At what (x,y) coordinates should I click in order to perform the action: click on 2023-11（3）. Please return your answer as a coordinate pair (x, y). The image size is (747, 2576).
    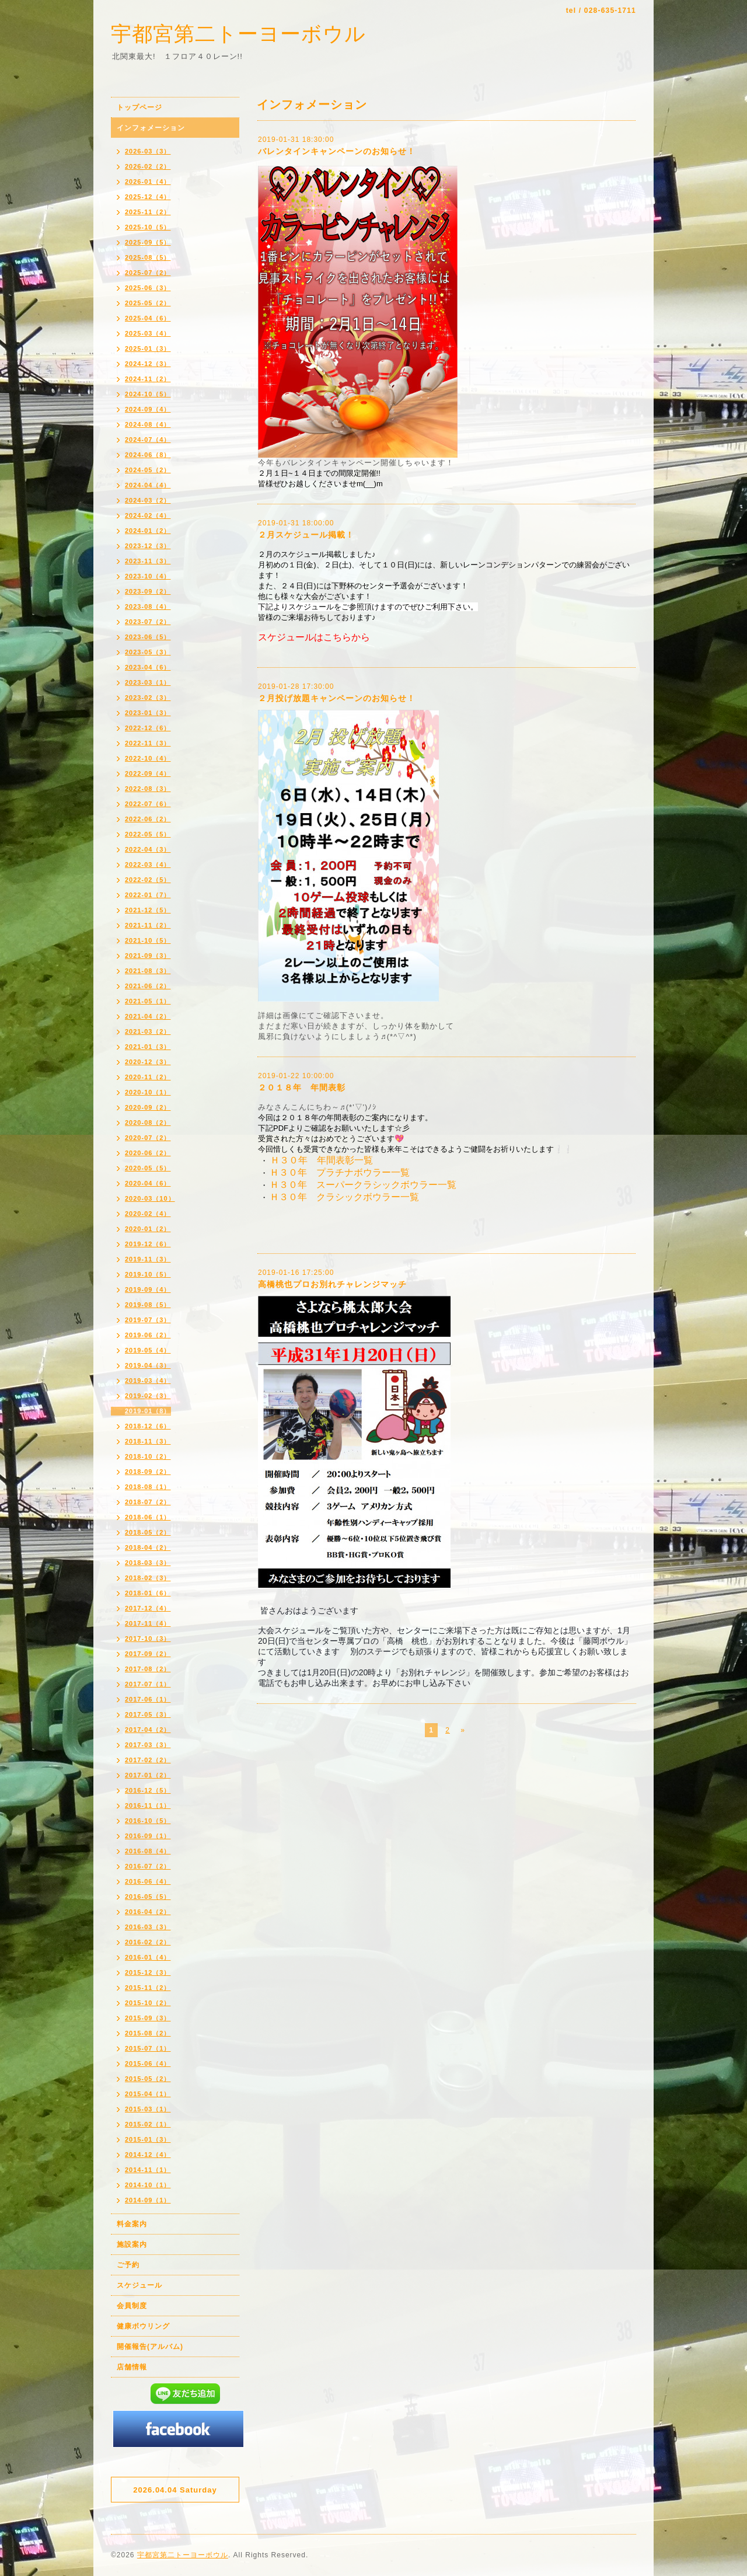
    Looking at the image, I should click on (148, 560).